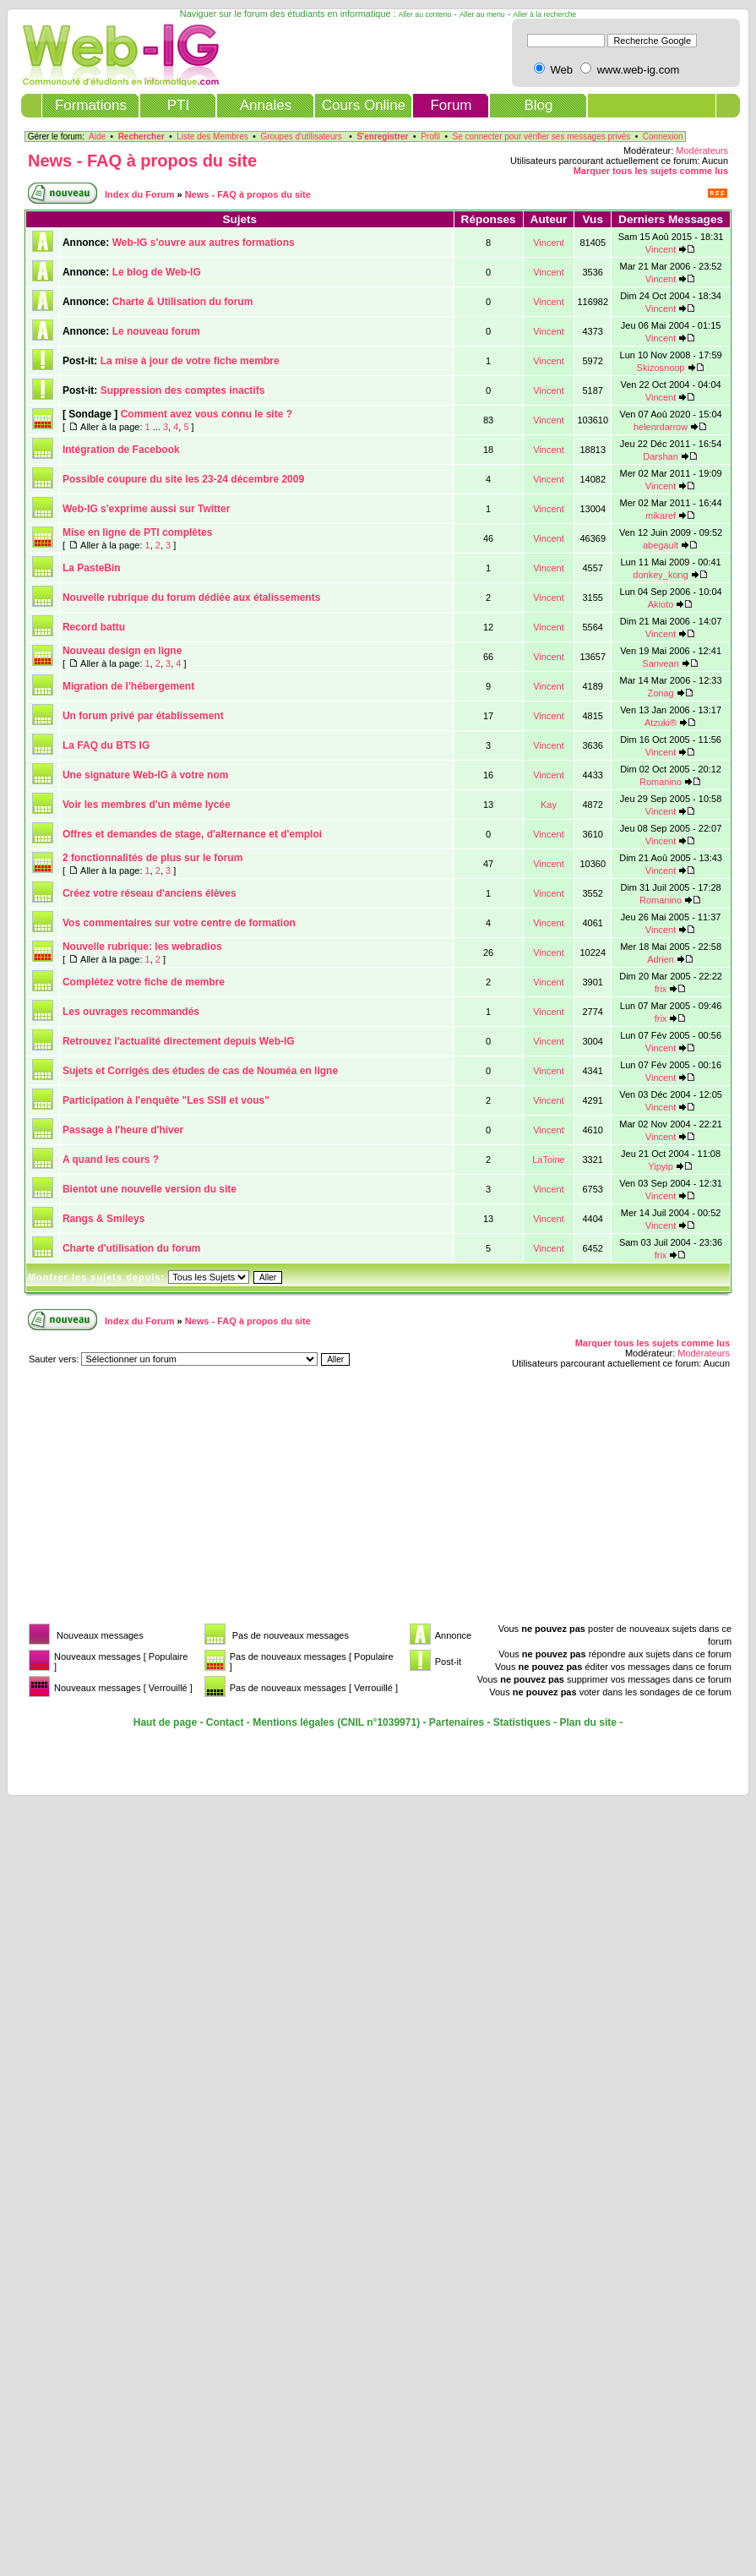 The height and width of the screenshot is (2576, 756). I want to click on abegault, so click(660, 545).